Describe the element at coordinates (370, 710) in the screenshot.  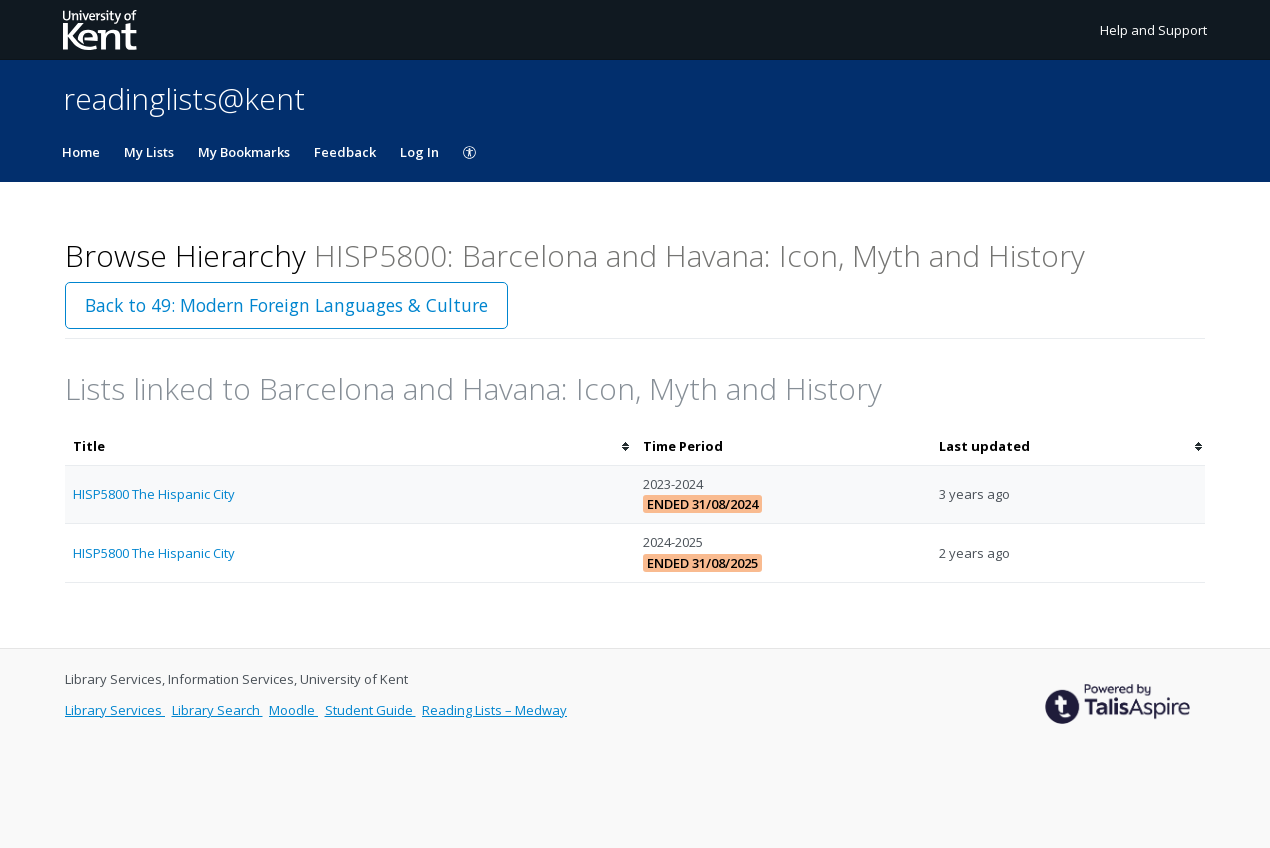
I see `Student Guide` at that location.